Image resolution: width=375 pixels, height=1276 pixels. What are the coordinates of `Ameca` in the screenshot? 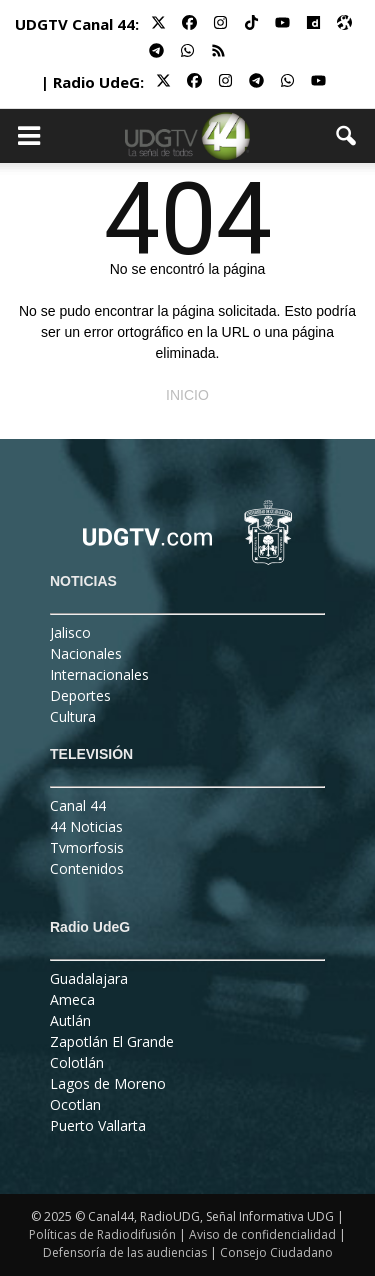 It's located at (72, 999).